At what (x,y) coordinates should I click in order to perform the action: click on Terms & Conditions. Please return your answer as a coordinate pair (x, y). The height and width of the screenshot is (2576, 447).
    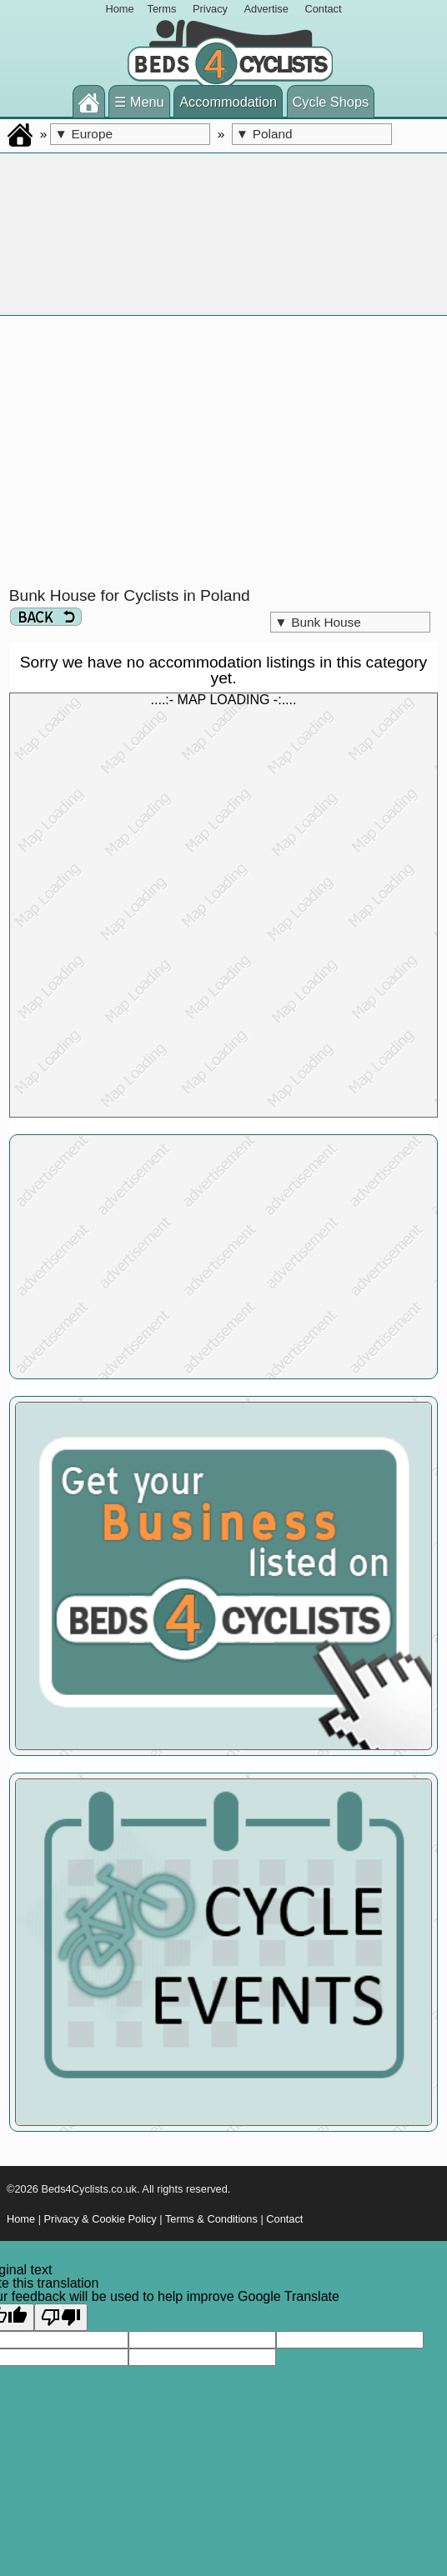
    Looking at the image, I should click on (211, 2219).